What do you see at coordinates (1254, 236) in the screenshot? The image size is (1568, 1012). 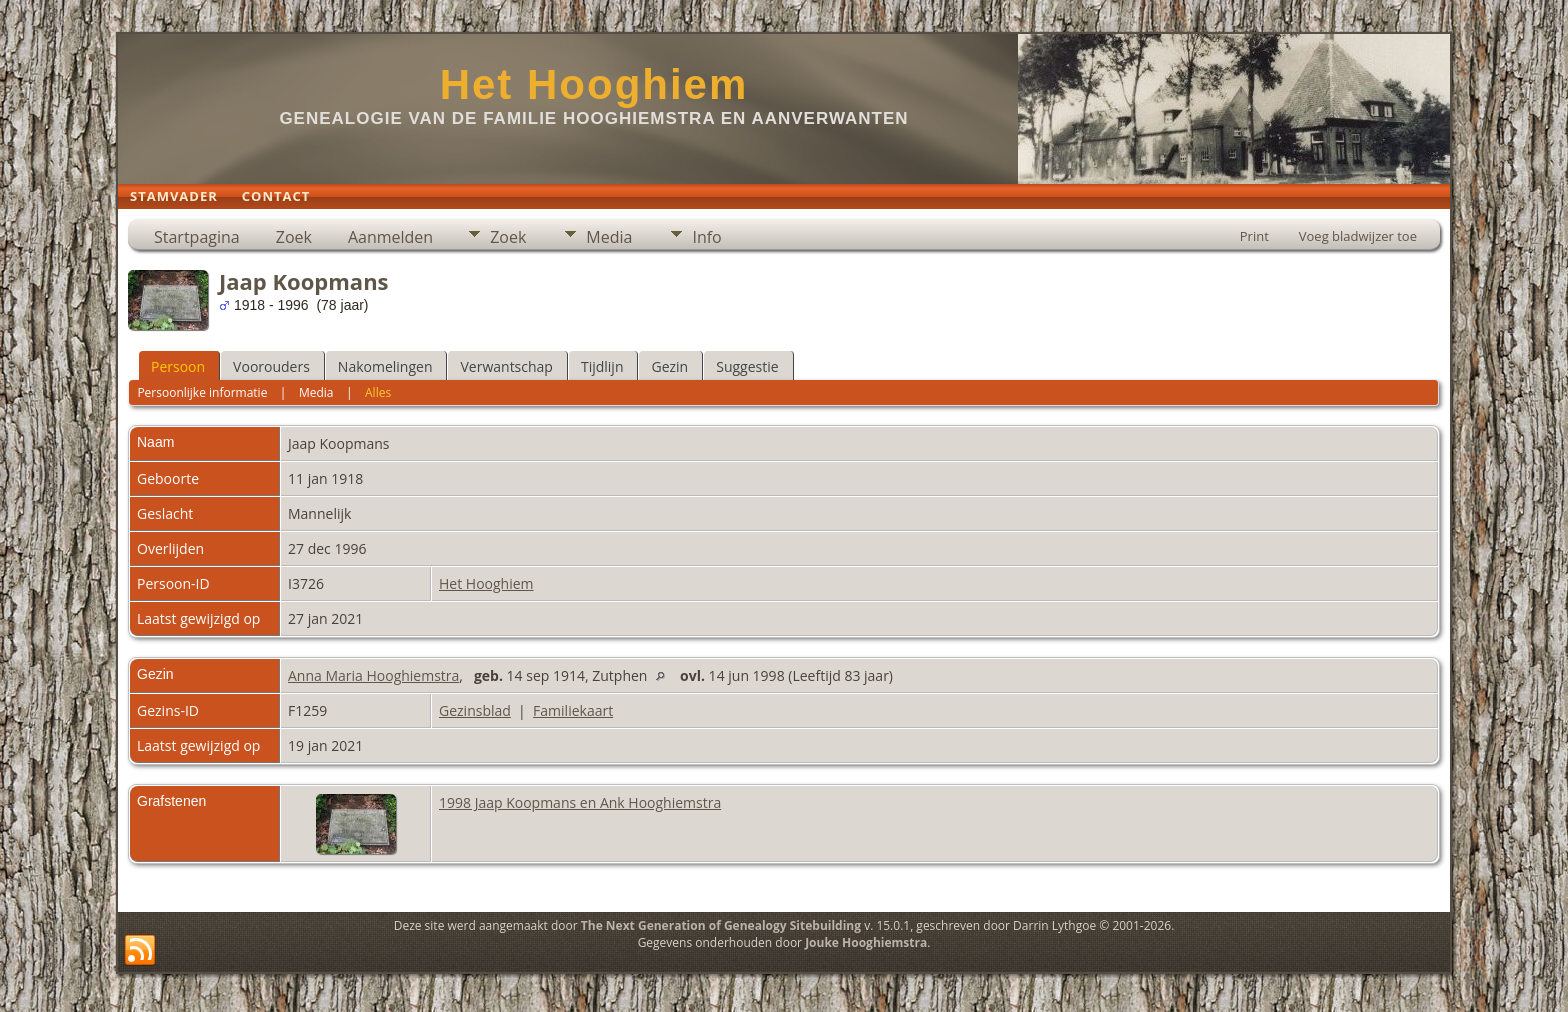 I see `Print` at bounding box center [1254, 236].